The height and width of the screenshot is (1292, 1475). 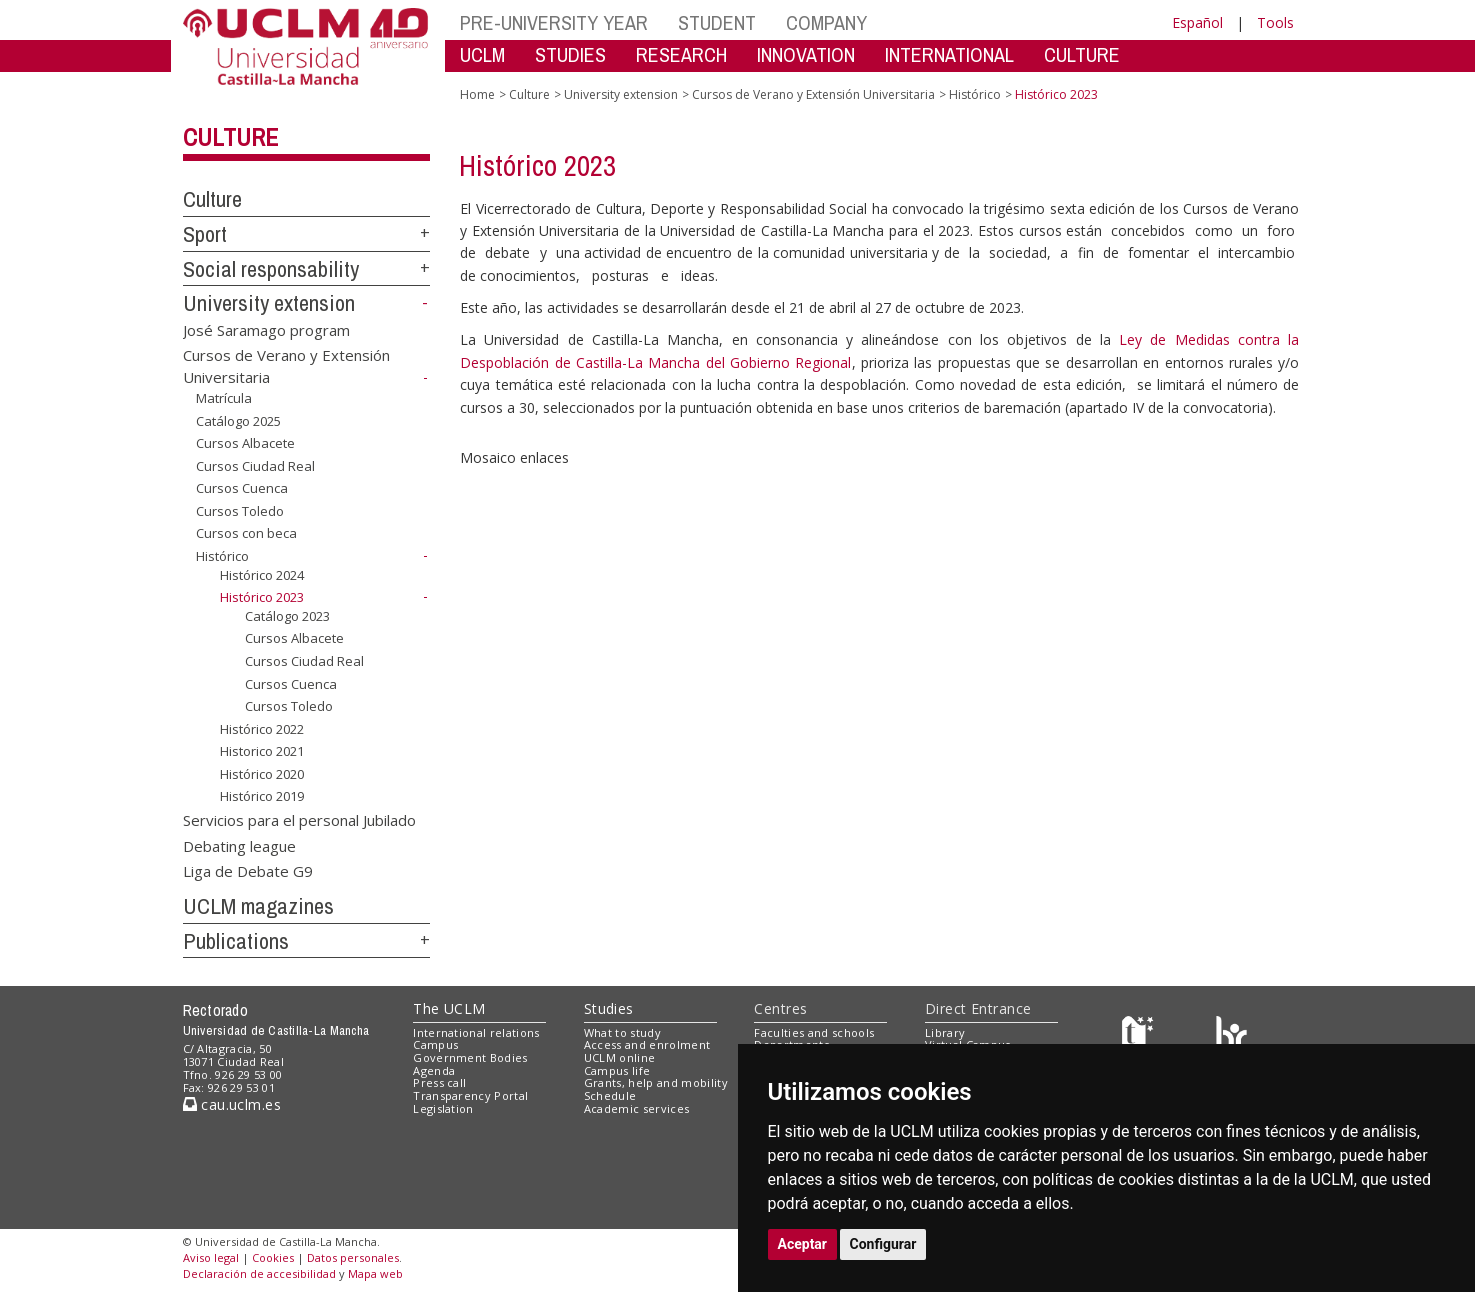 What do you see at coordinates (470, 1095) in the screenshot?
I see `Transparency Portal` at bounding box center [470, 1095].